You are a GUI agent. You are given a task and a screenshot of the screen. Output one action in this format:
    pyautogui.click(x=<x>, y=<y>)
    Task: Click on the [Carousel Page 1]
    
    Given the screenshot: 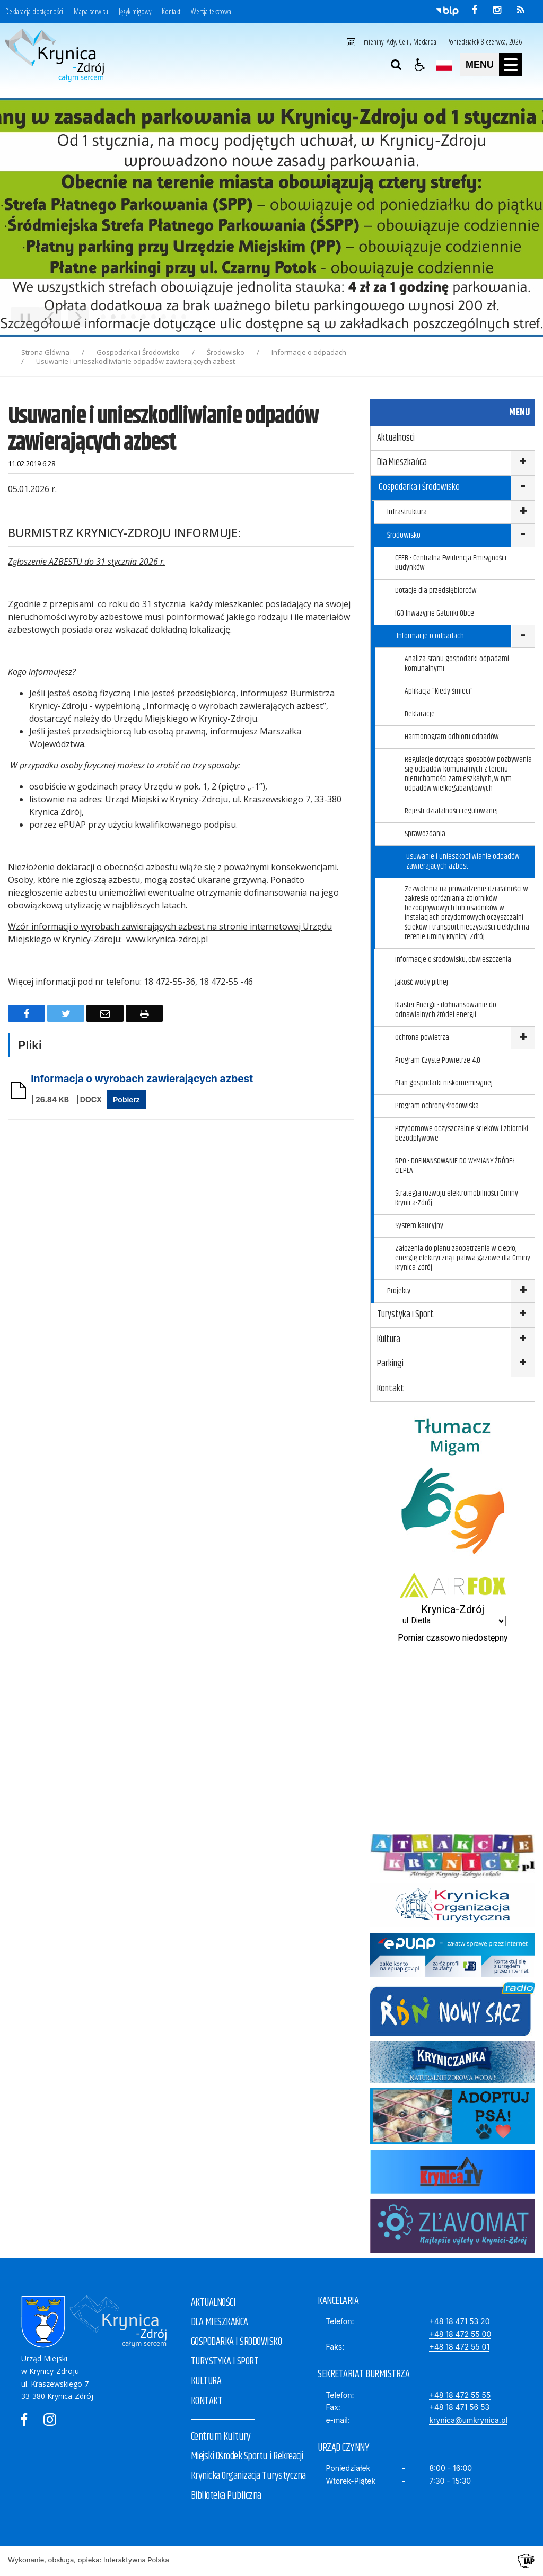 What is the action you would take?
    pyautogui.click(x=103, y=316)
    